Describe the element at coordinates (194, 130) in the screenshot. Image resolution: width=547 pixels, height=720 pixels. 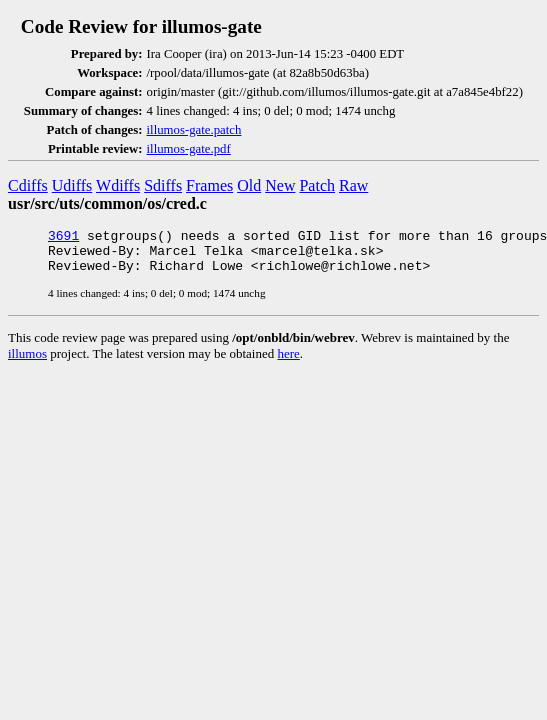
I see `illumos-gate.patch` at that location.